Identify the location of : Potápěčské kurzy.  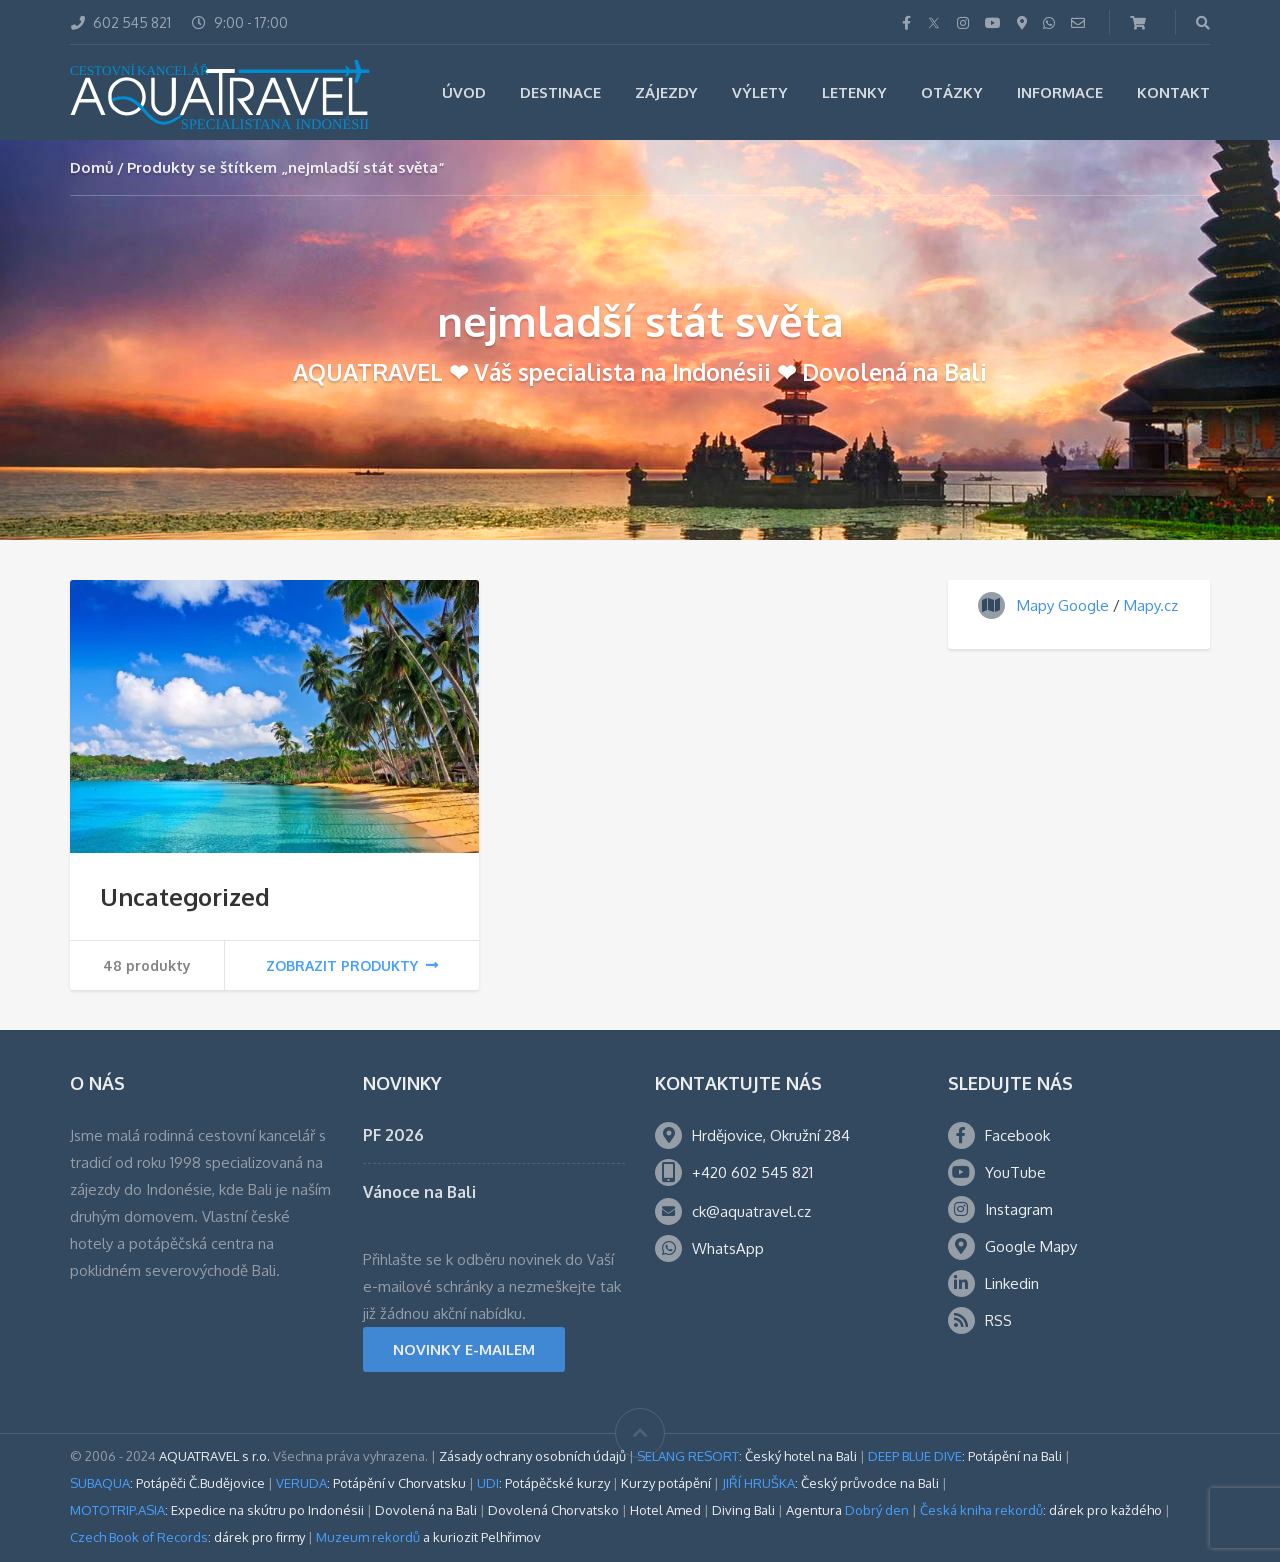
(543, 1483).